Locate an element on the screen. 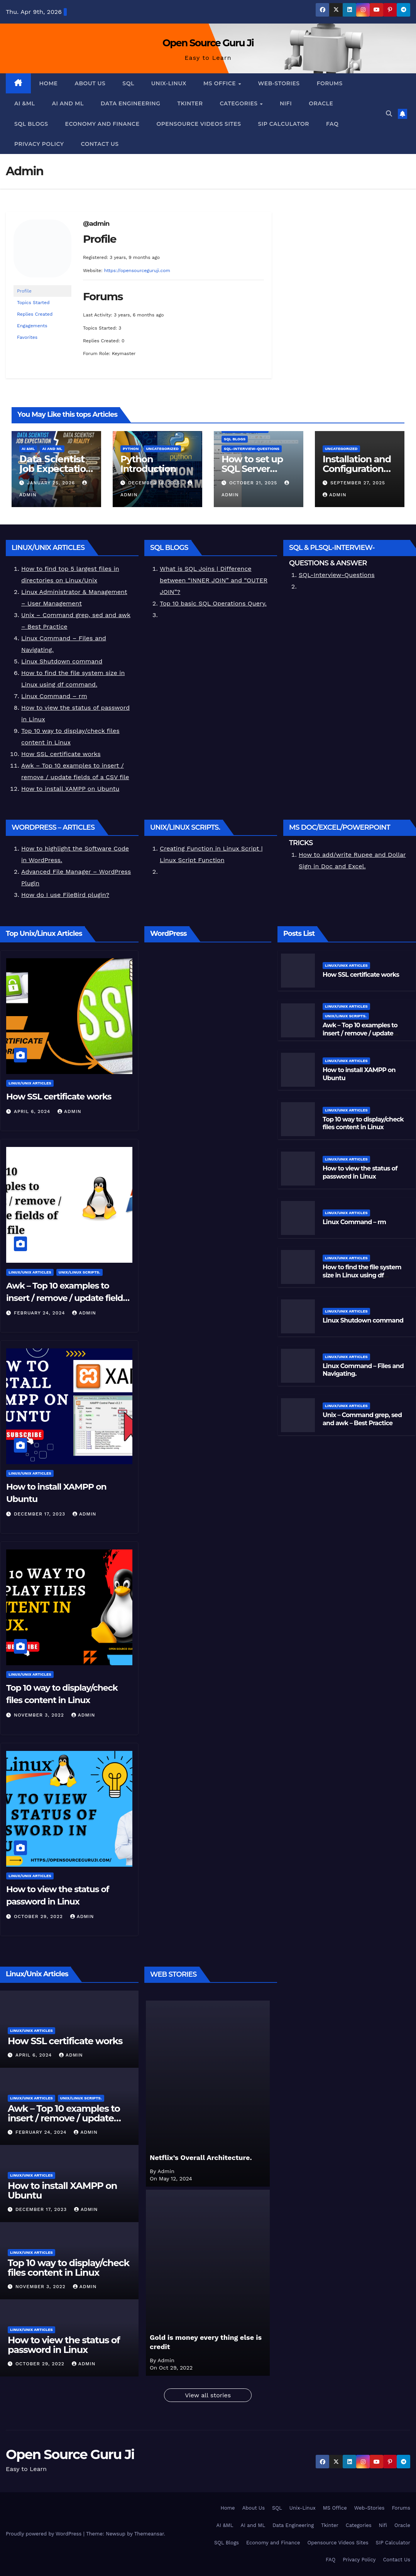 This screenshot has width=416, height=2576. What is SQL Joins | Difference between “INNER JOIN” and “OUTER JOIN”? is located at coordinates (213, 580).